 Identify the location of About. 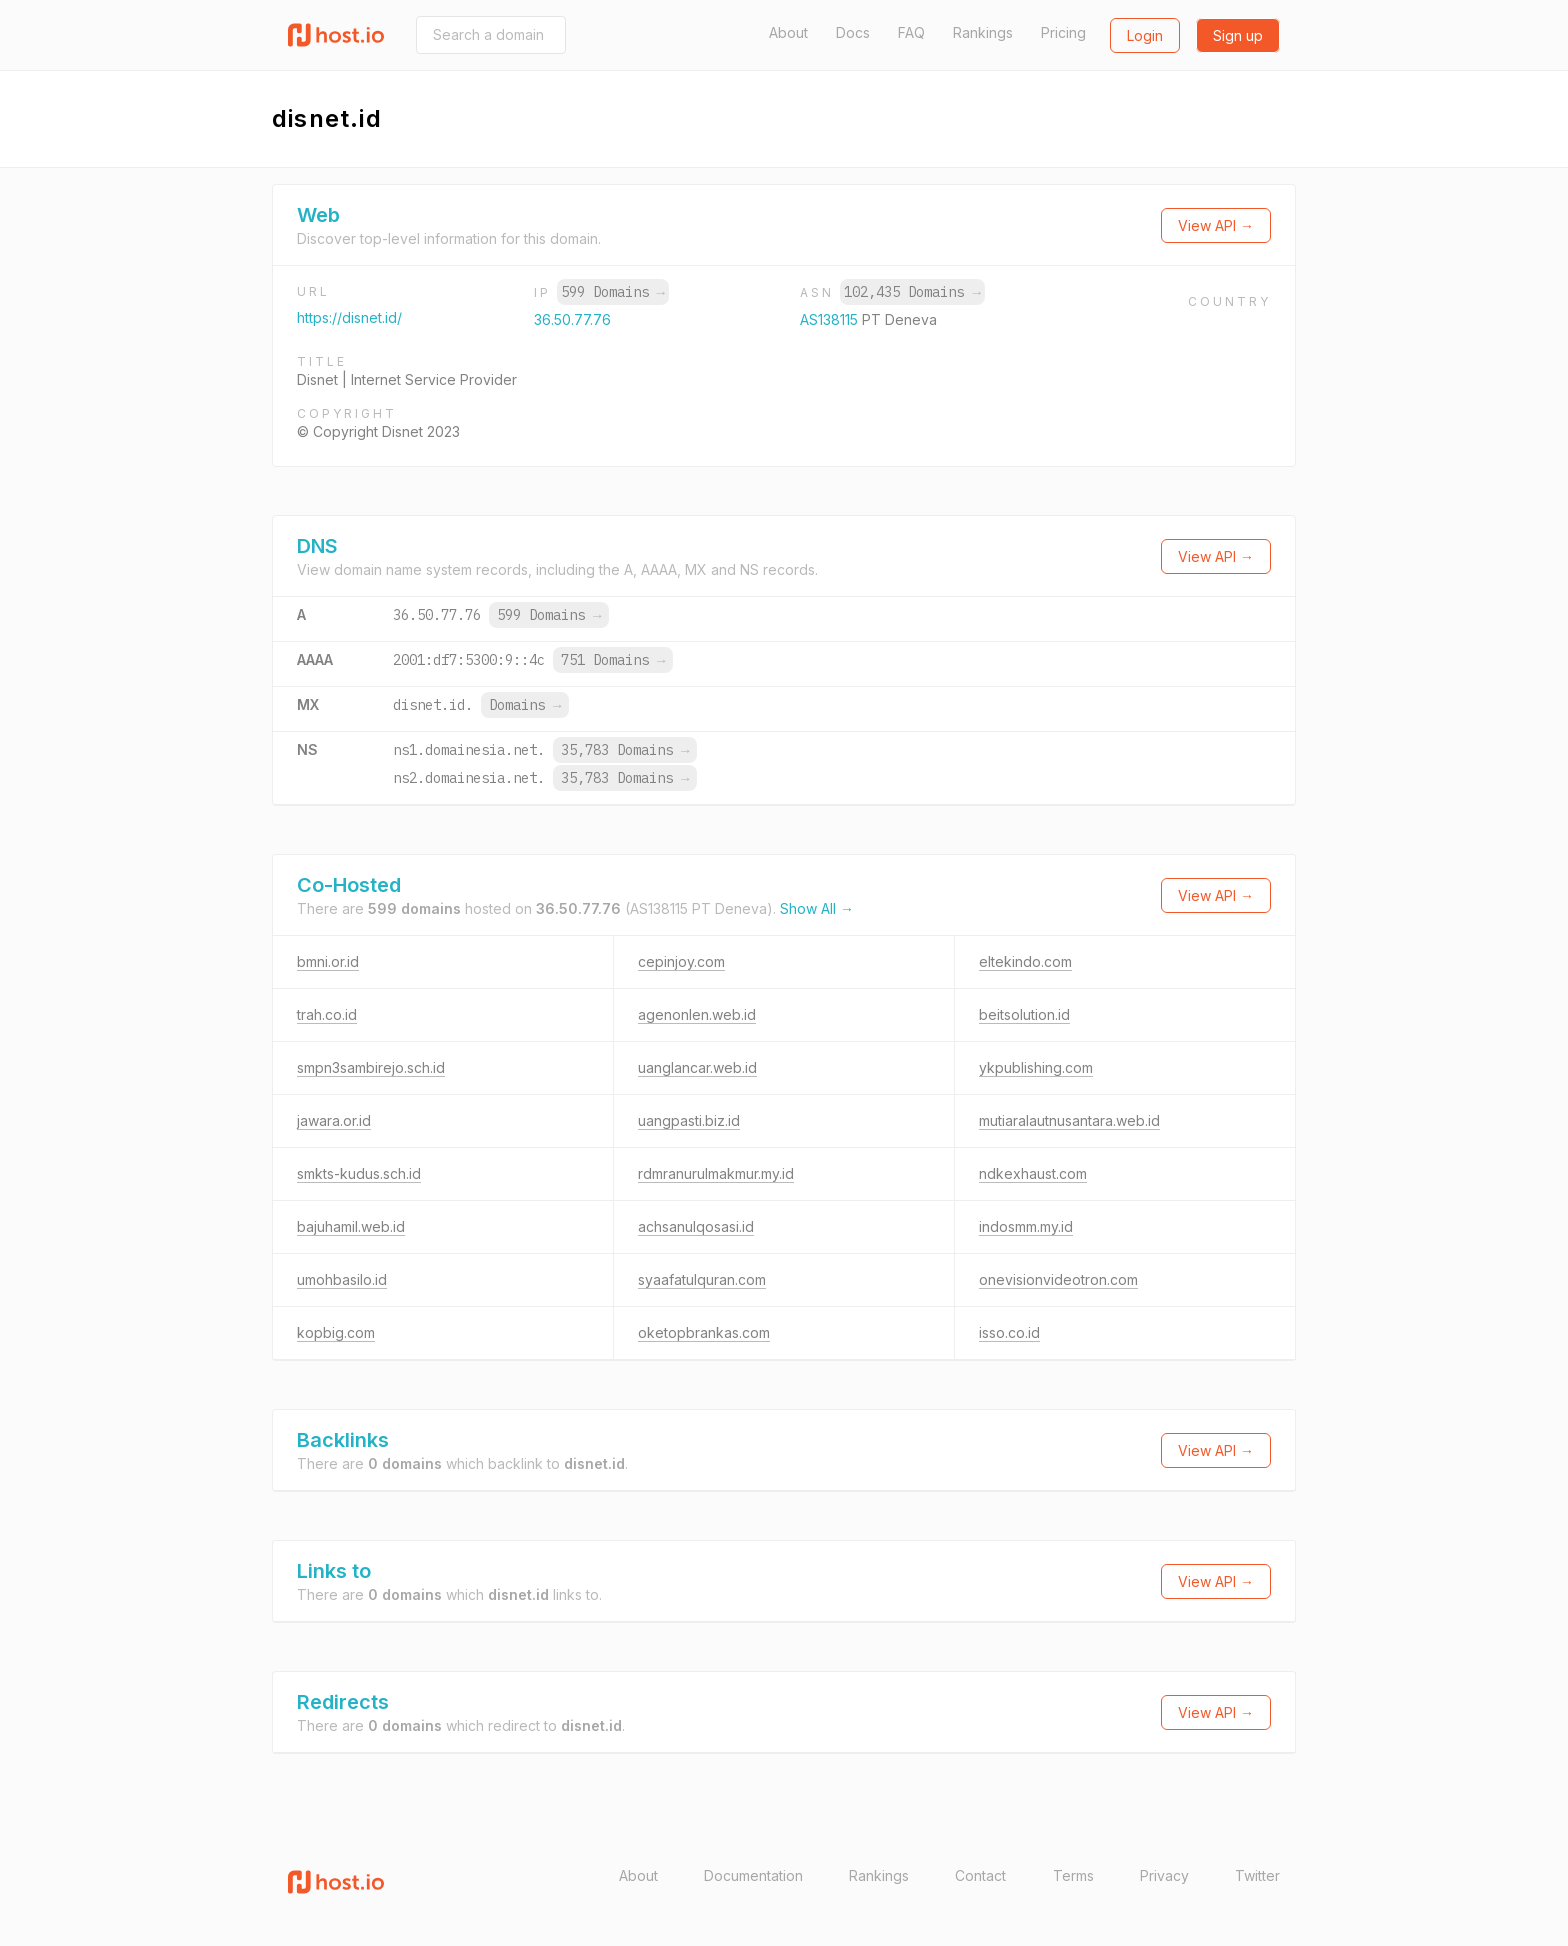
(788, 32).